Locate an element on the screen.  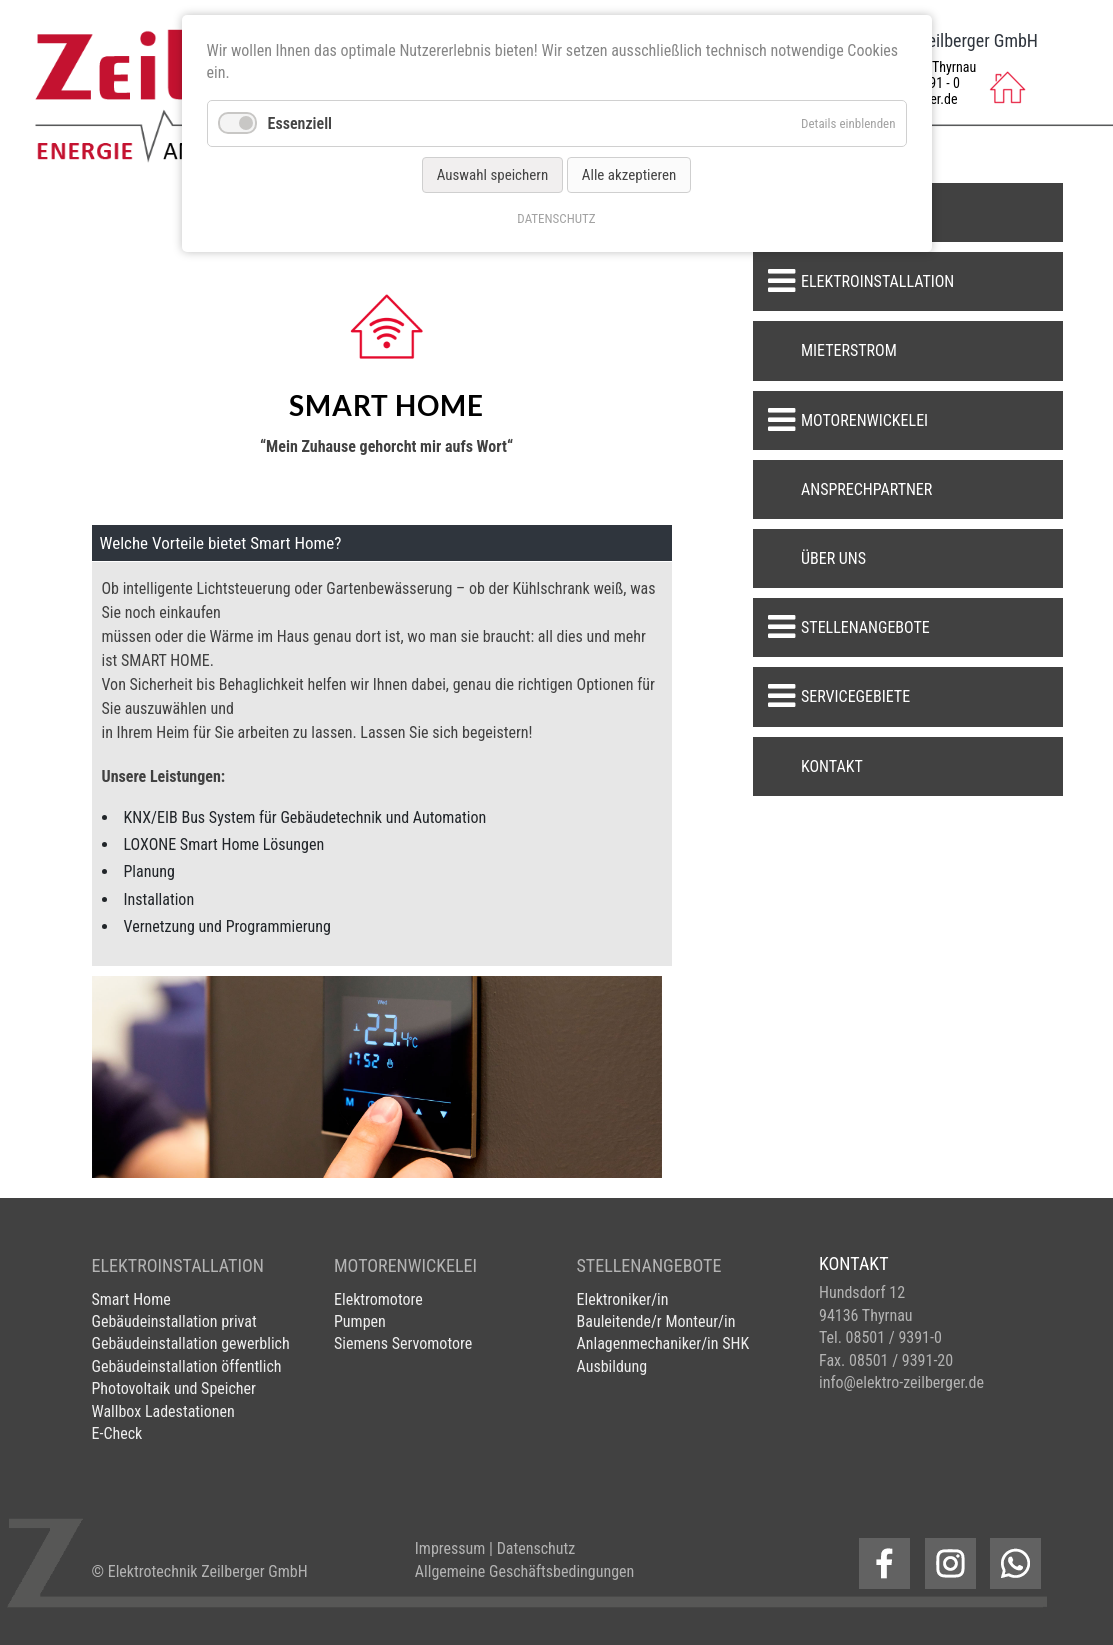
Datenschutz is located at coordinates (536, 1548).